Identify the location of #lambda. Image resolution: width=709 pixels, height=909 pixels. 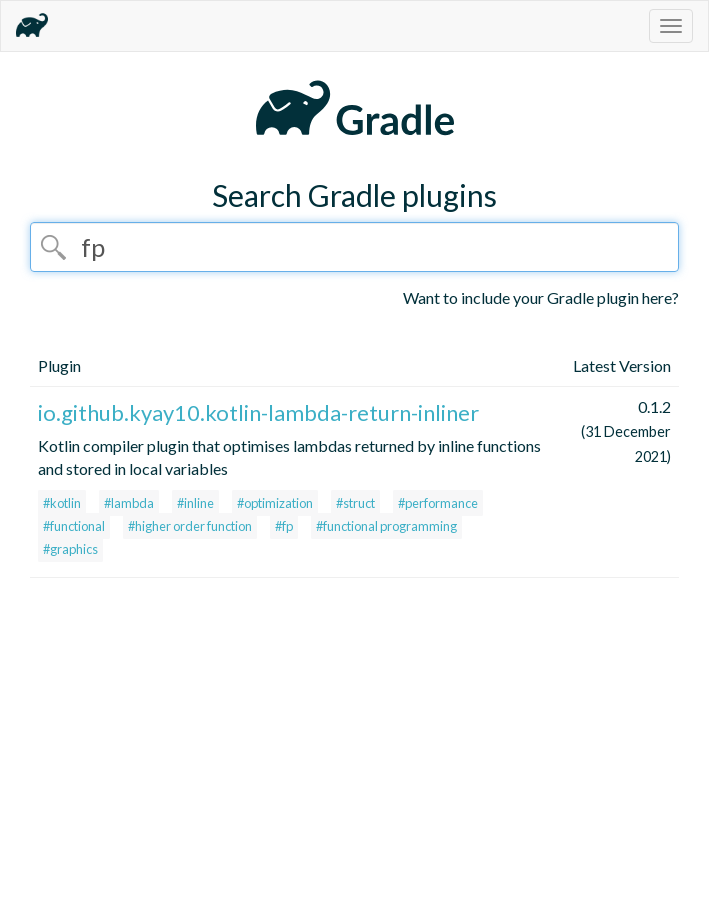
(129, 503).